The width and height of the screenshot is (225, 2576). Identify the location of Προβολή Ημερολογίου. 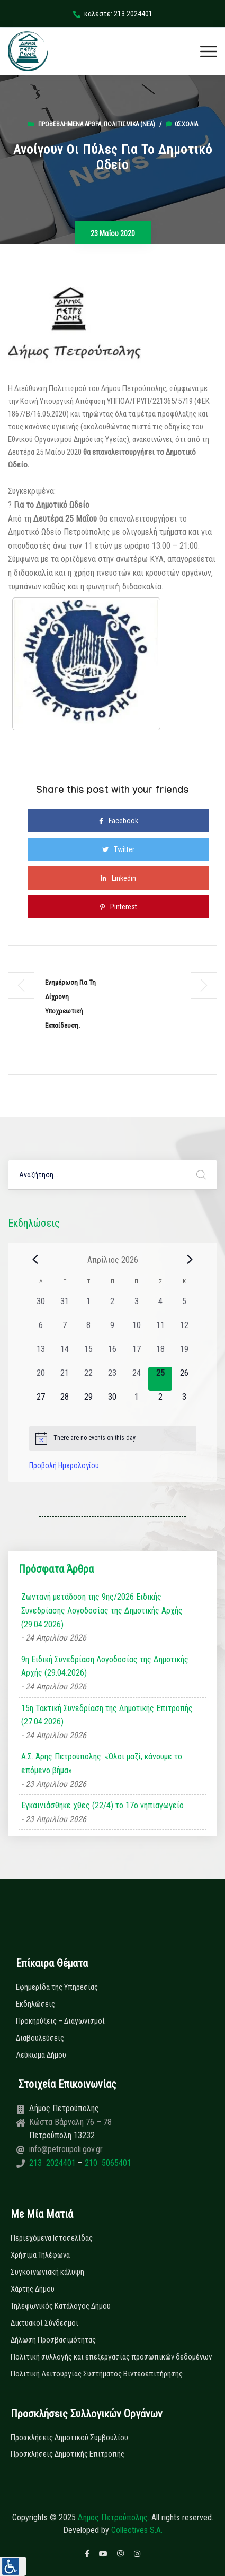
(64, 1465).